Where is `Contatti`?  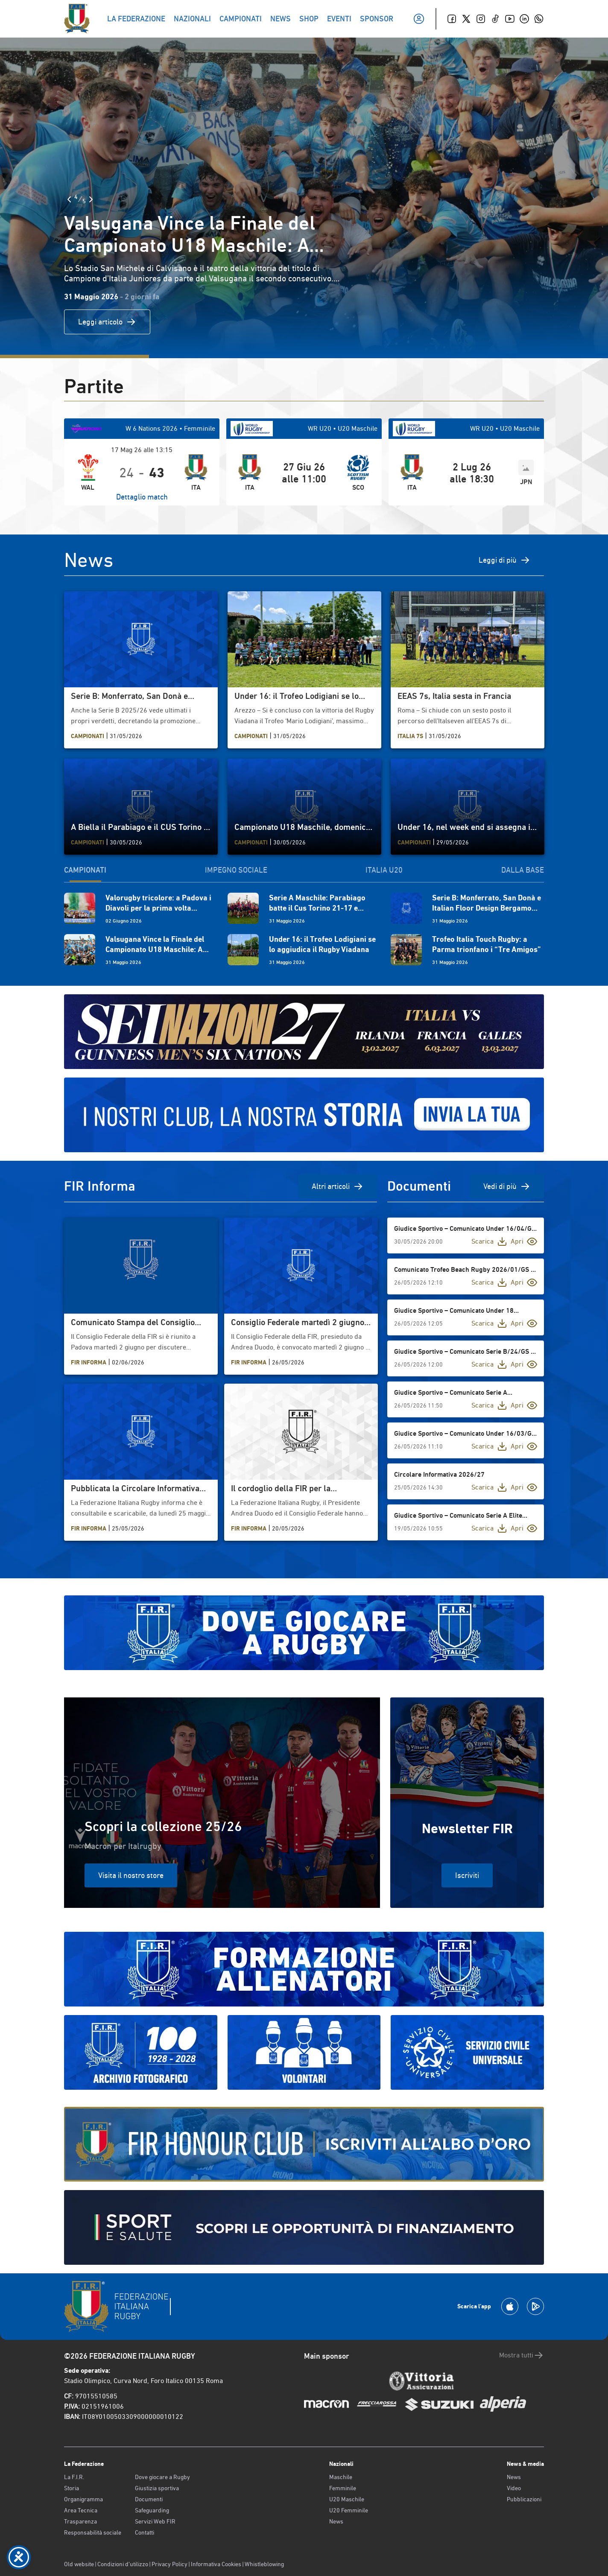
Contatti is located at coordinates (144, 2532).